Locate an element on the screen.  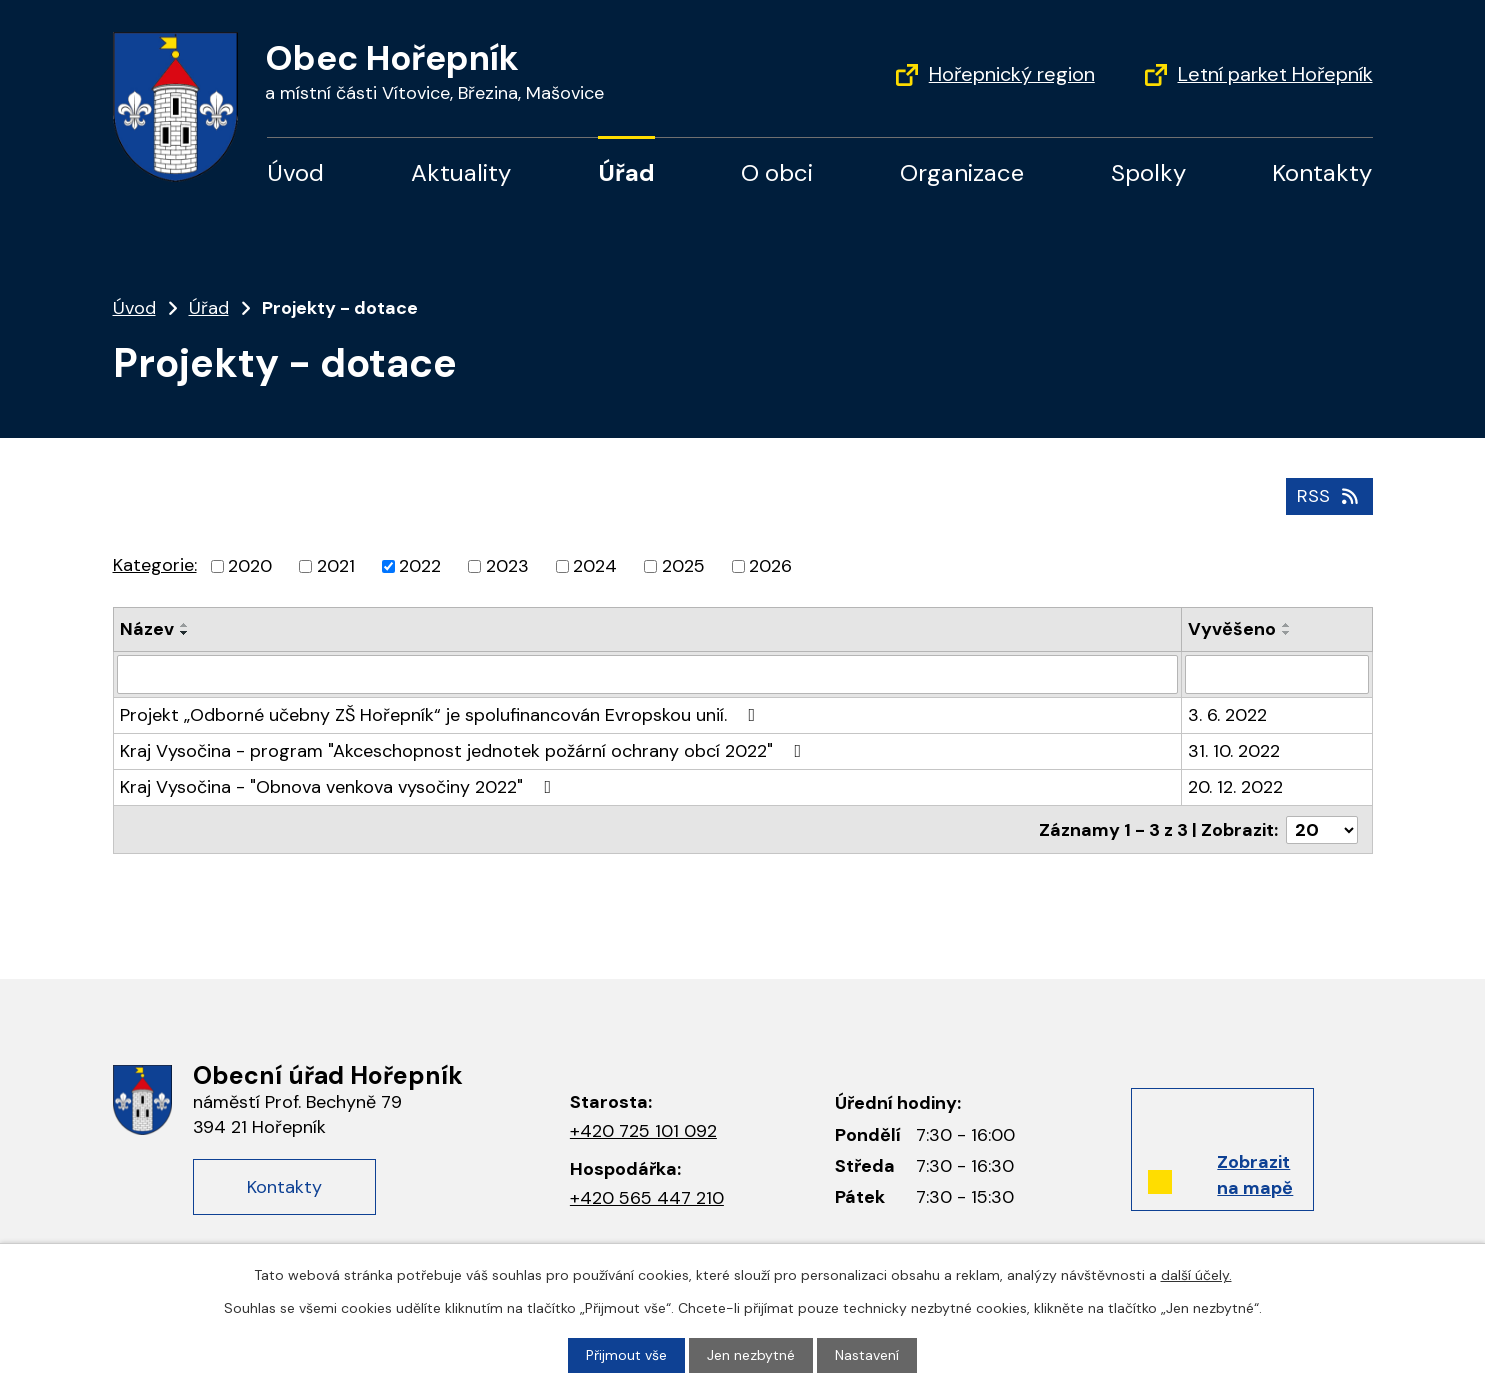
[Seřadit podle Název vzestupně] is located at coordinates (185, 625).